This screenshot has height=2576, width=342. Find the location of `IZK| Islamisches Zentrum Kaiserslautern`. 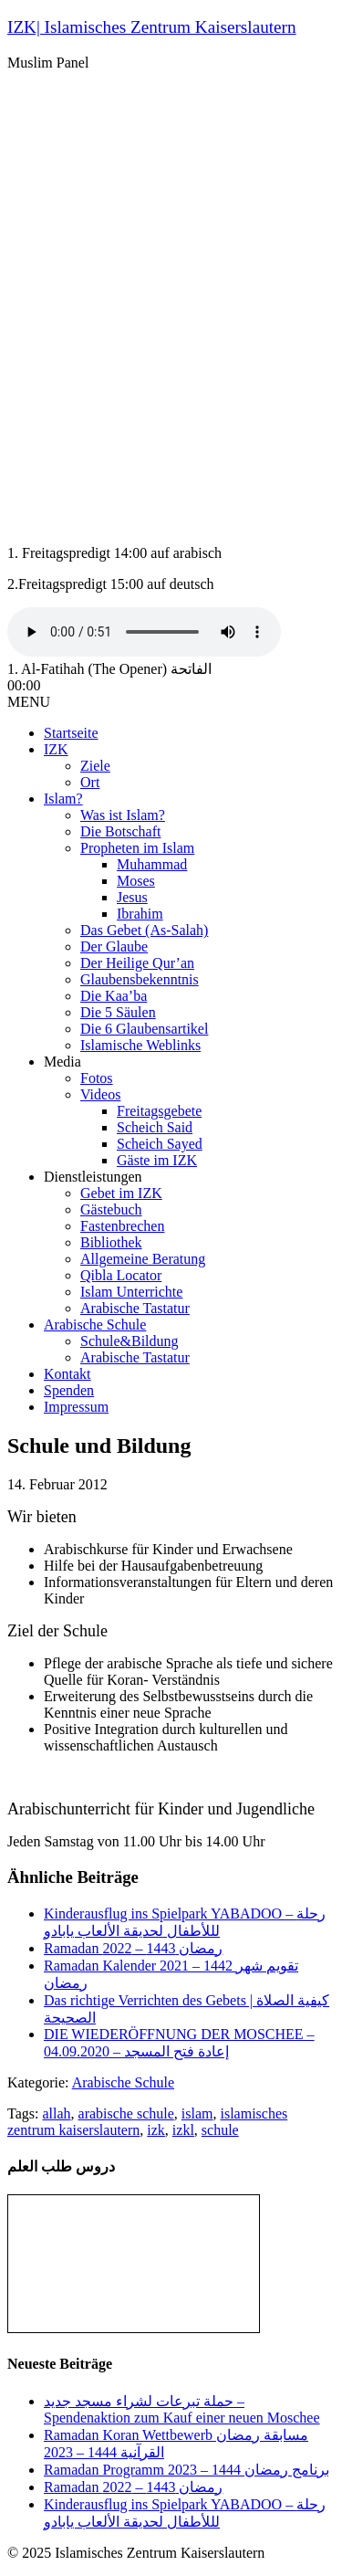

IZK| Islamisches Zentrum Kaiserslautern is located at coordinates (151, 27).